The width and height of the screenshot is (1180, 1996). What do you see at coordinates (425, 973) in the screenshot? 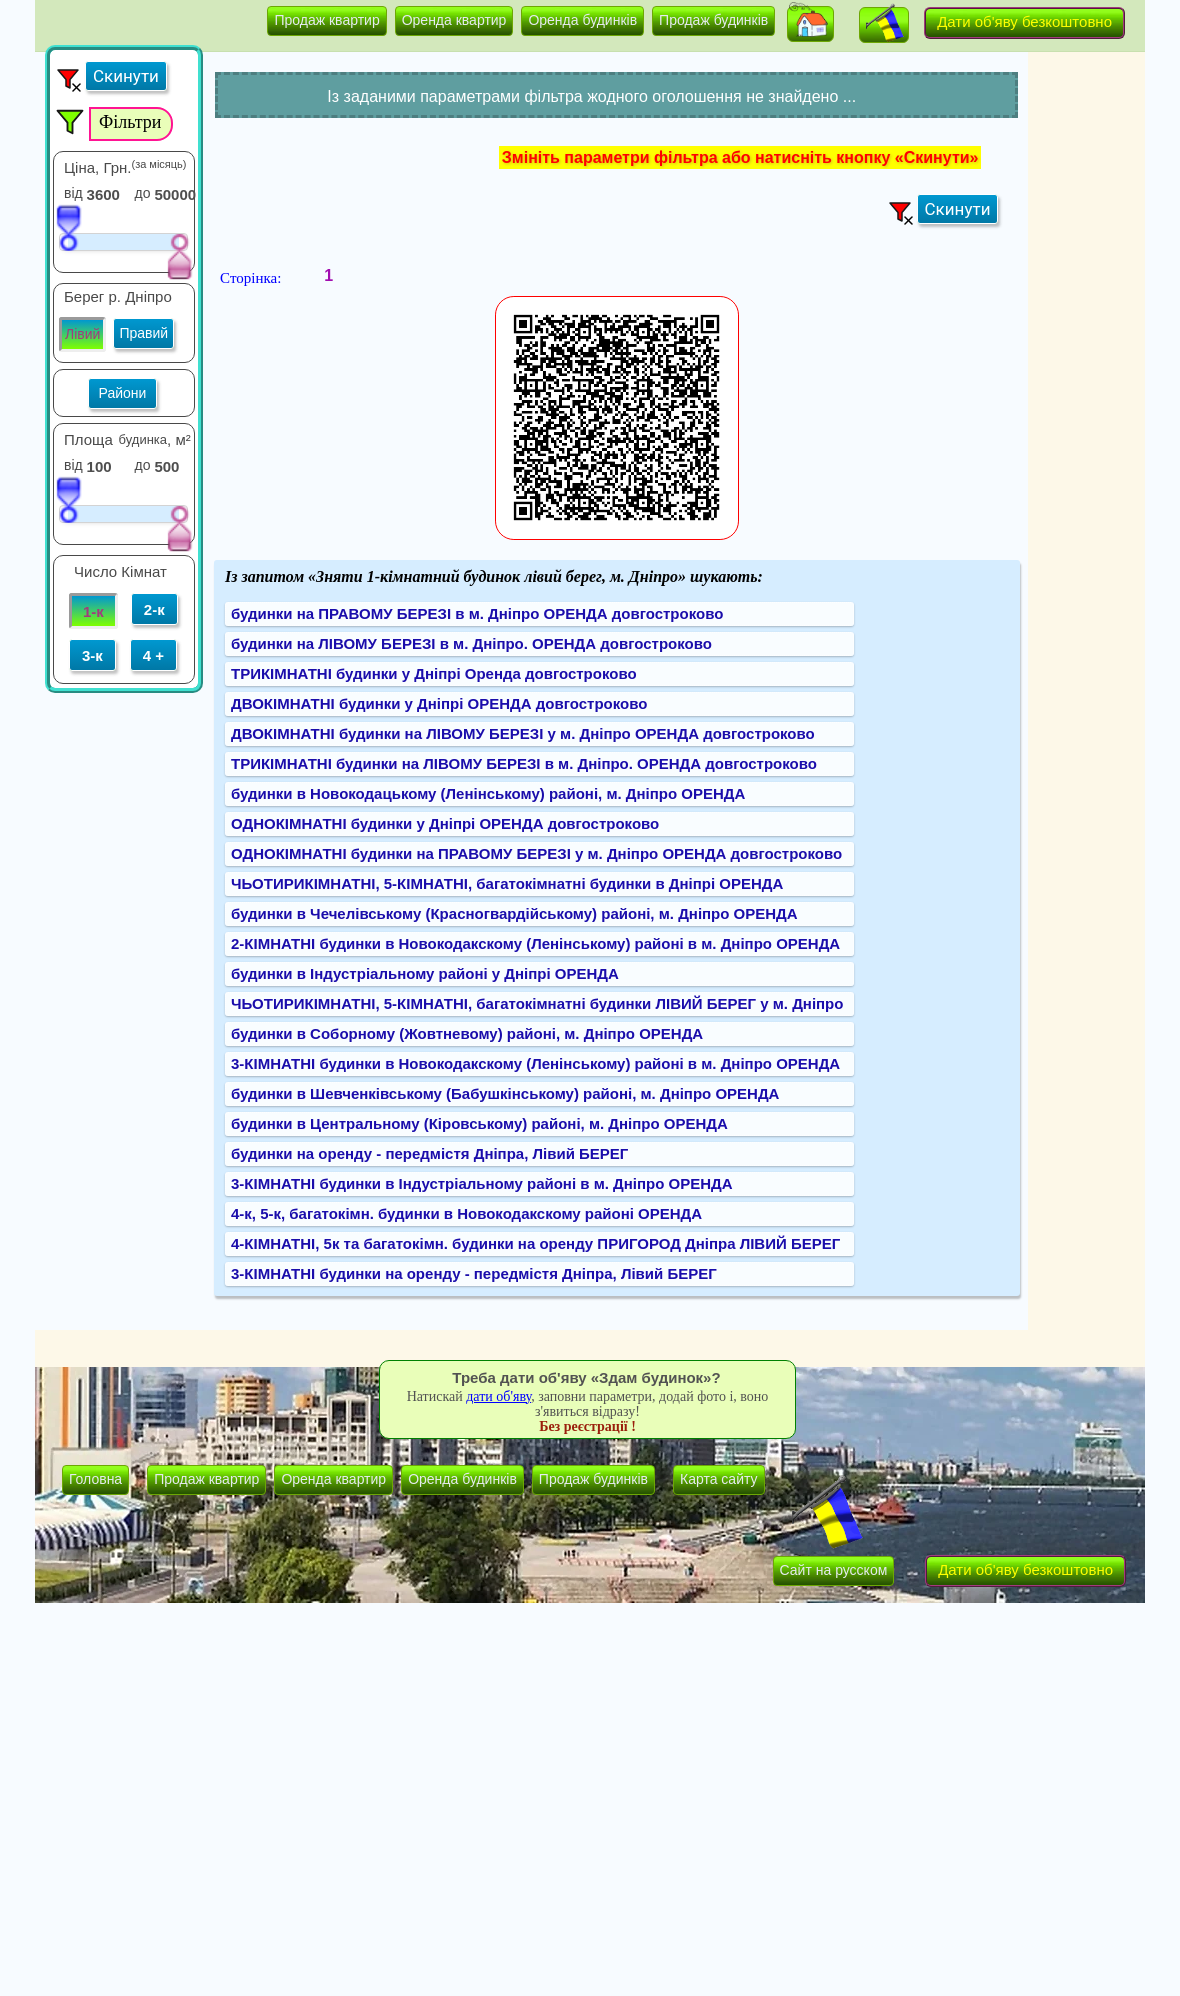
I see `будинки в Індустріальному районі у Дніпрі ОРЕНДА` at bounding box center [425, 973].